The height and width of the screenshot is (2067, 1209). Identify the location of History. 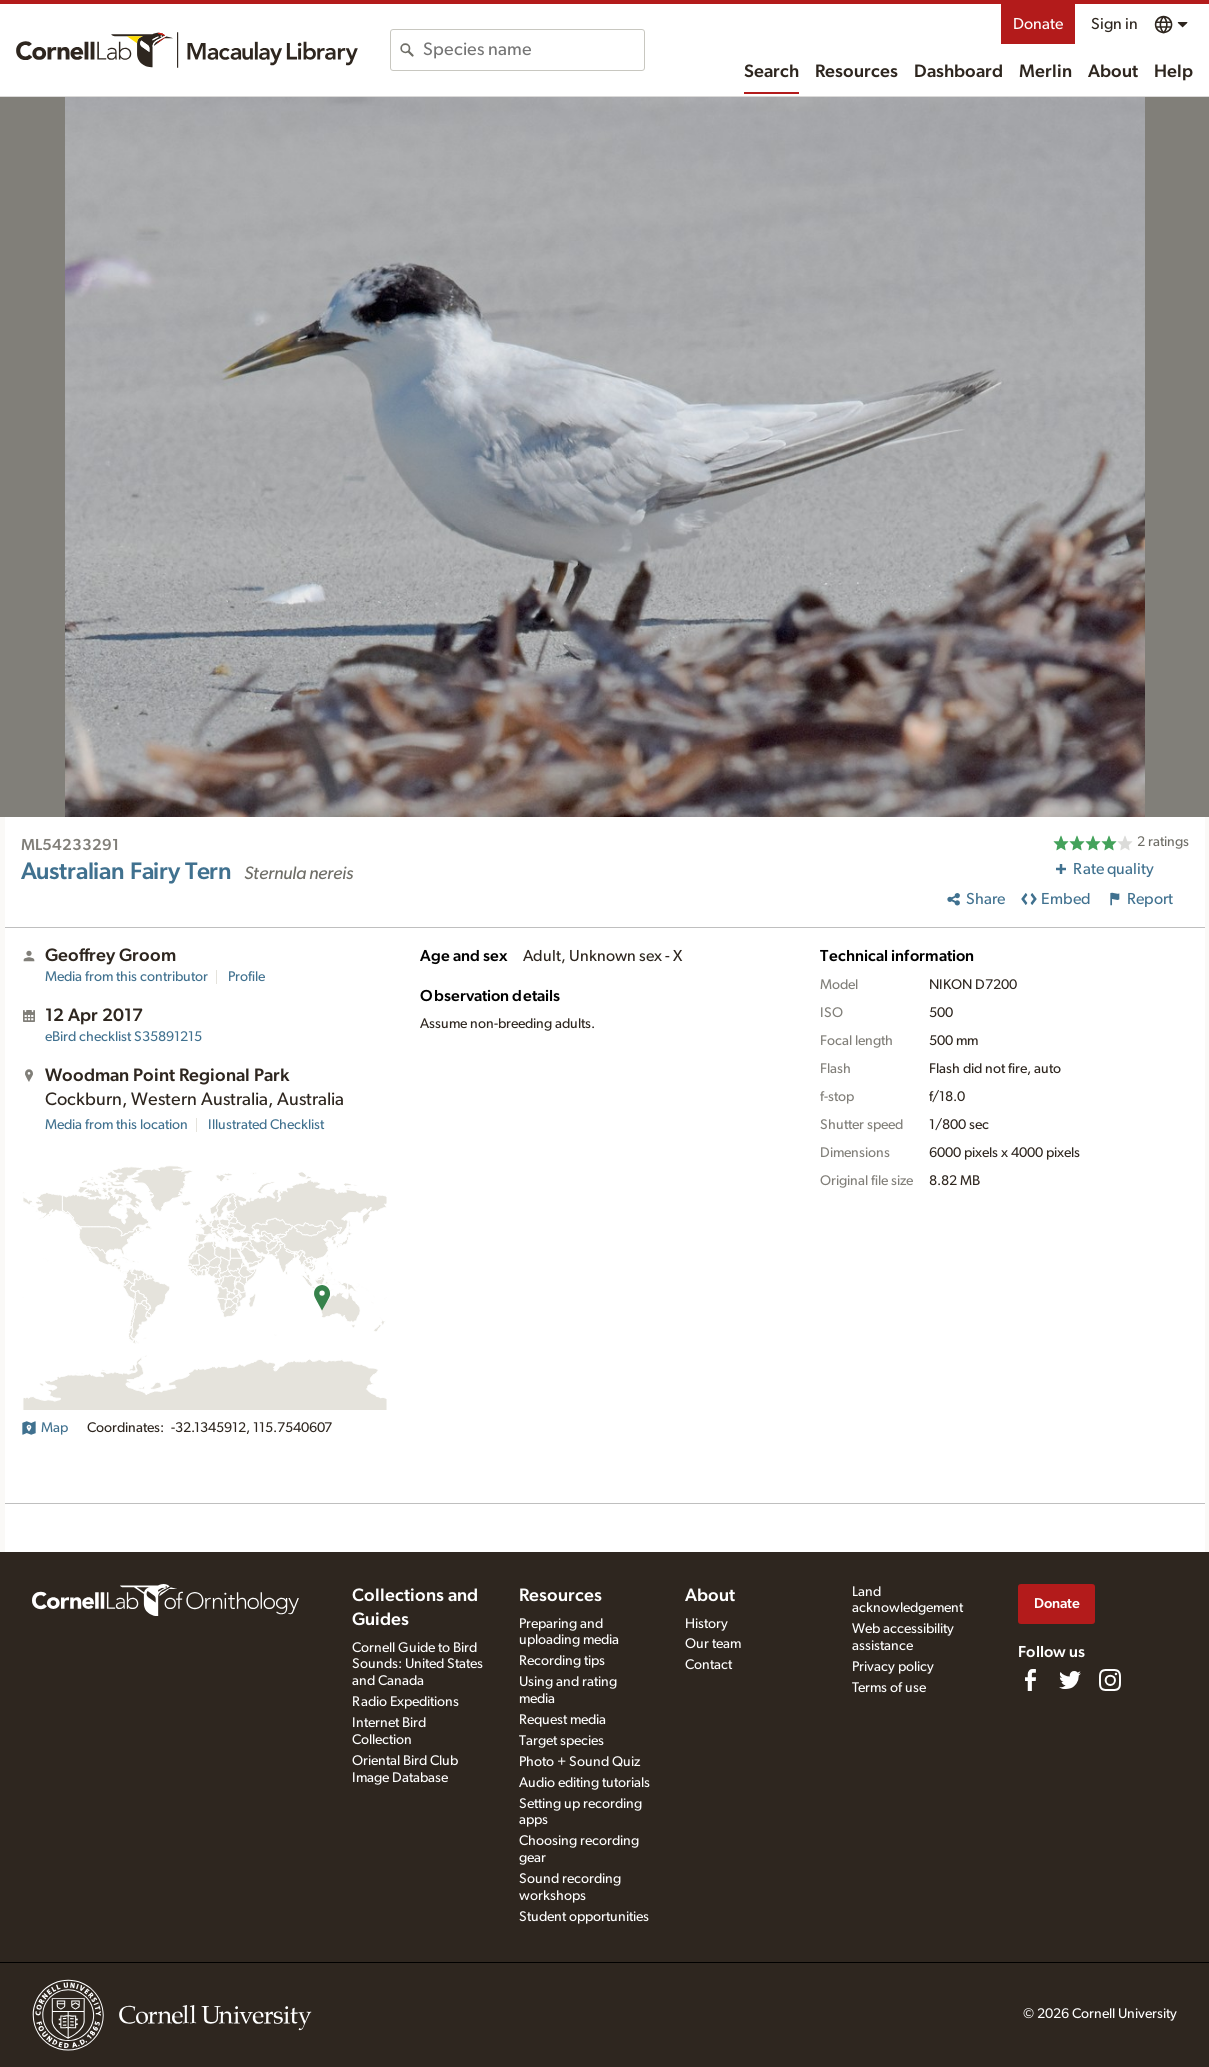
(706, 1624).